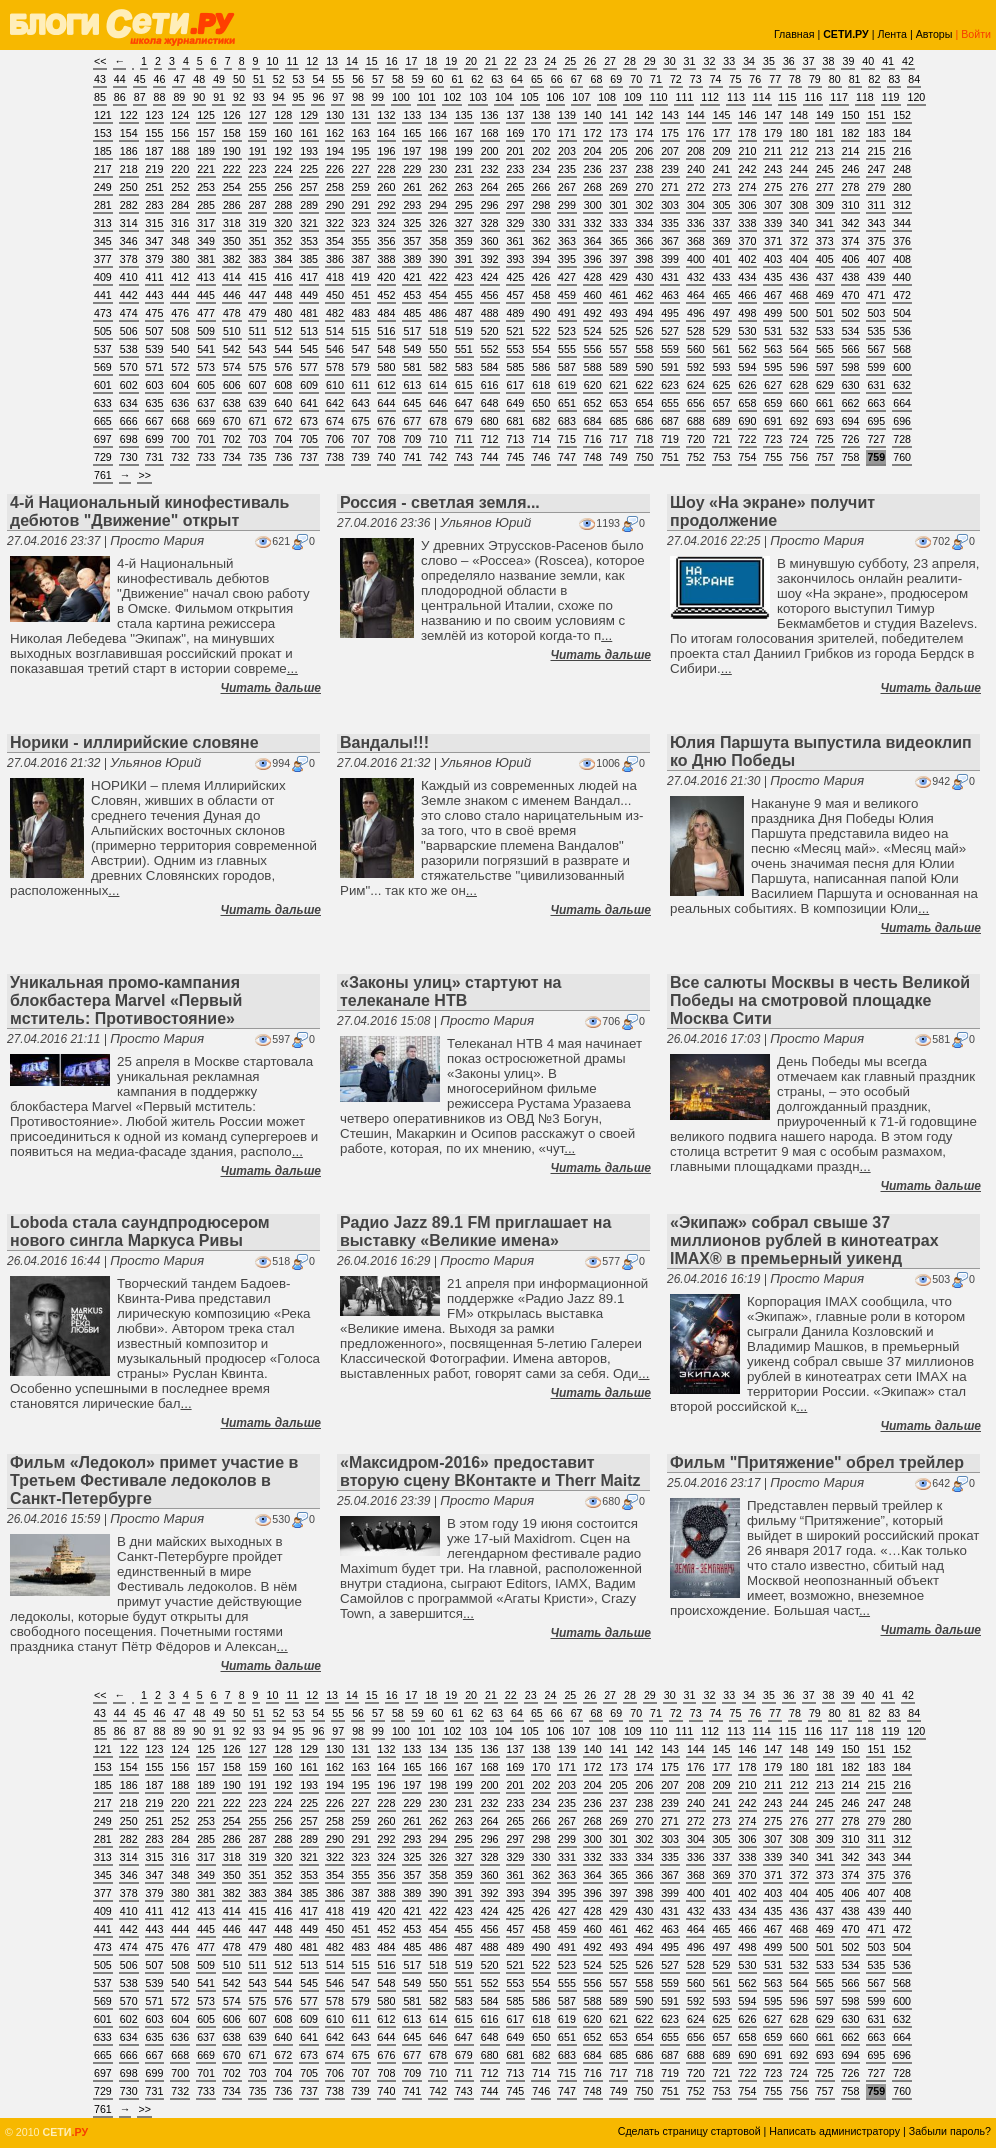 The image size is (996, 2148). What do you see at coordinates (129, 385) in the screenshot?
I see `602` at bounding box center [129, 385].